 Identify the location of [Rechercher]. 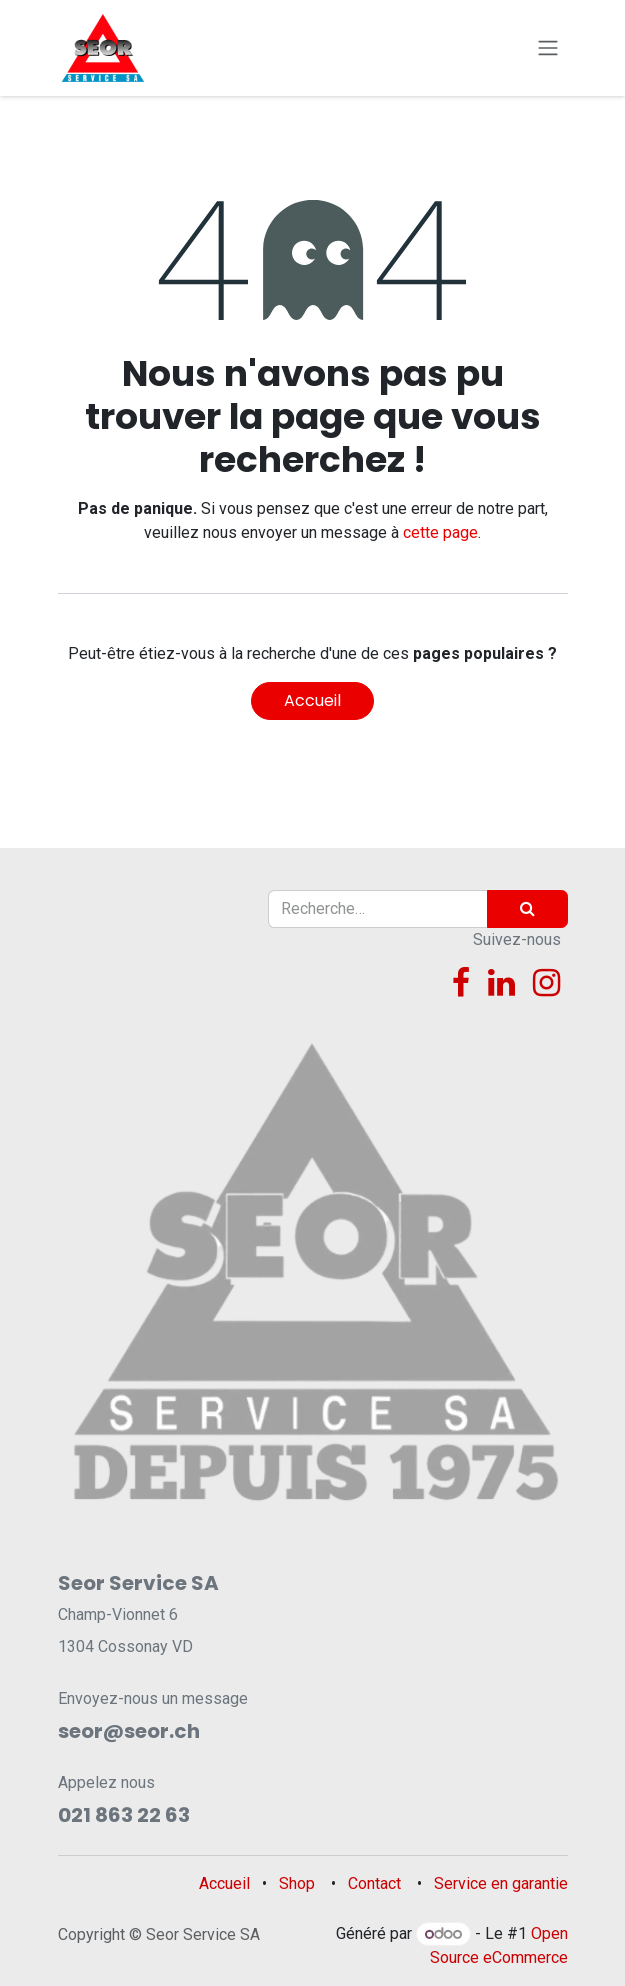
(527, 909).